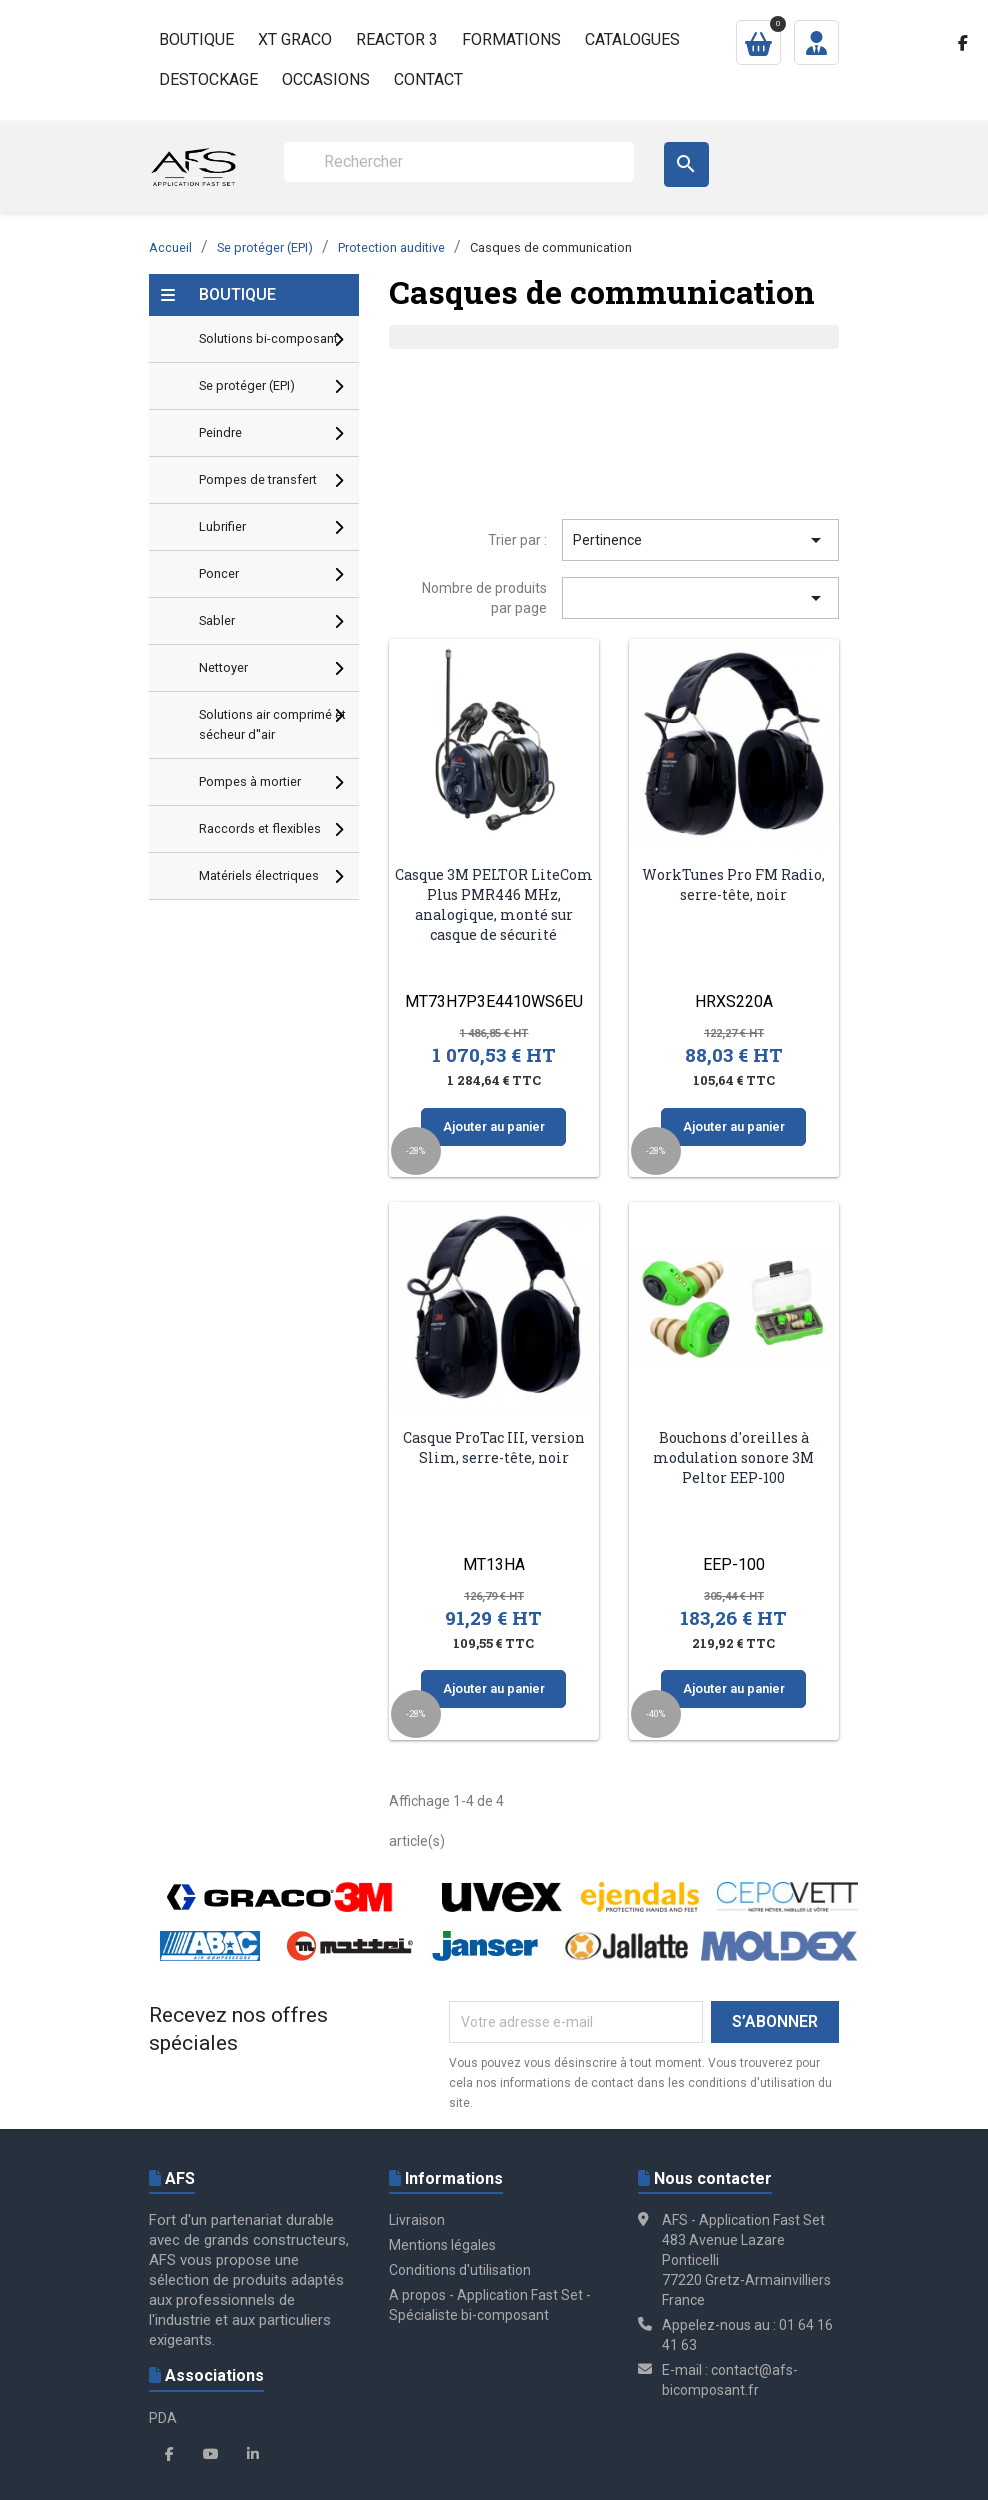 The width and height of the screenshot is (988, 2500). What do you see at coordinates (733, 1457) in the screenshot?
I see `Bouchons d'oreilles à modulation sonore 3M Peltor EEP-100` at bounding box center [733, 1457].